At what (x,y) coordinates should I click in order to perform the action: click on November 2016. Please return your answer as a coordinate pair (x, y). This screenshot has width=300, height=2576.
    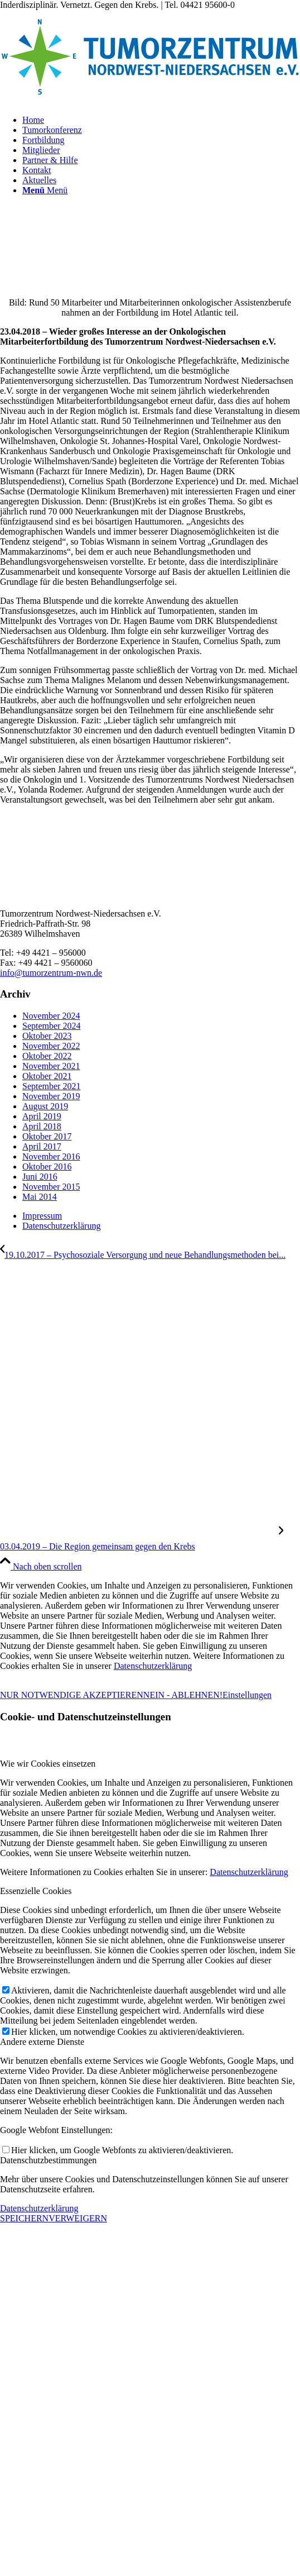
    Looking at the image, I should click on (51, 1156).